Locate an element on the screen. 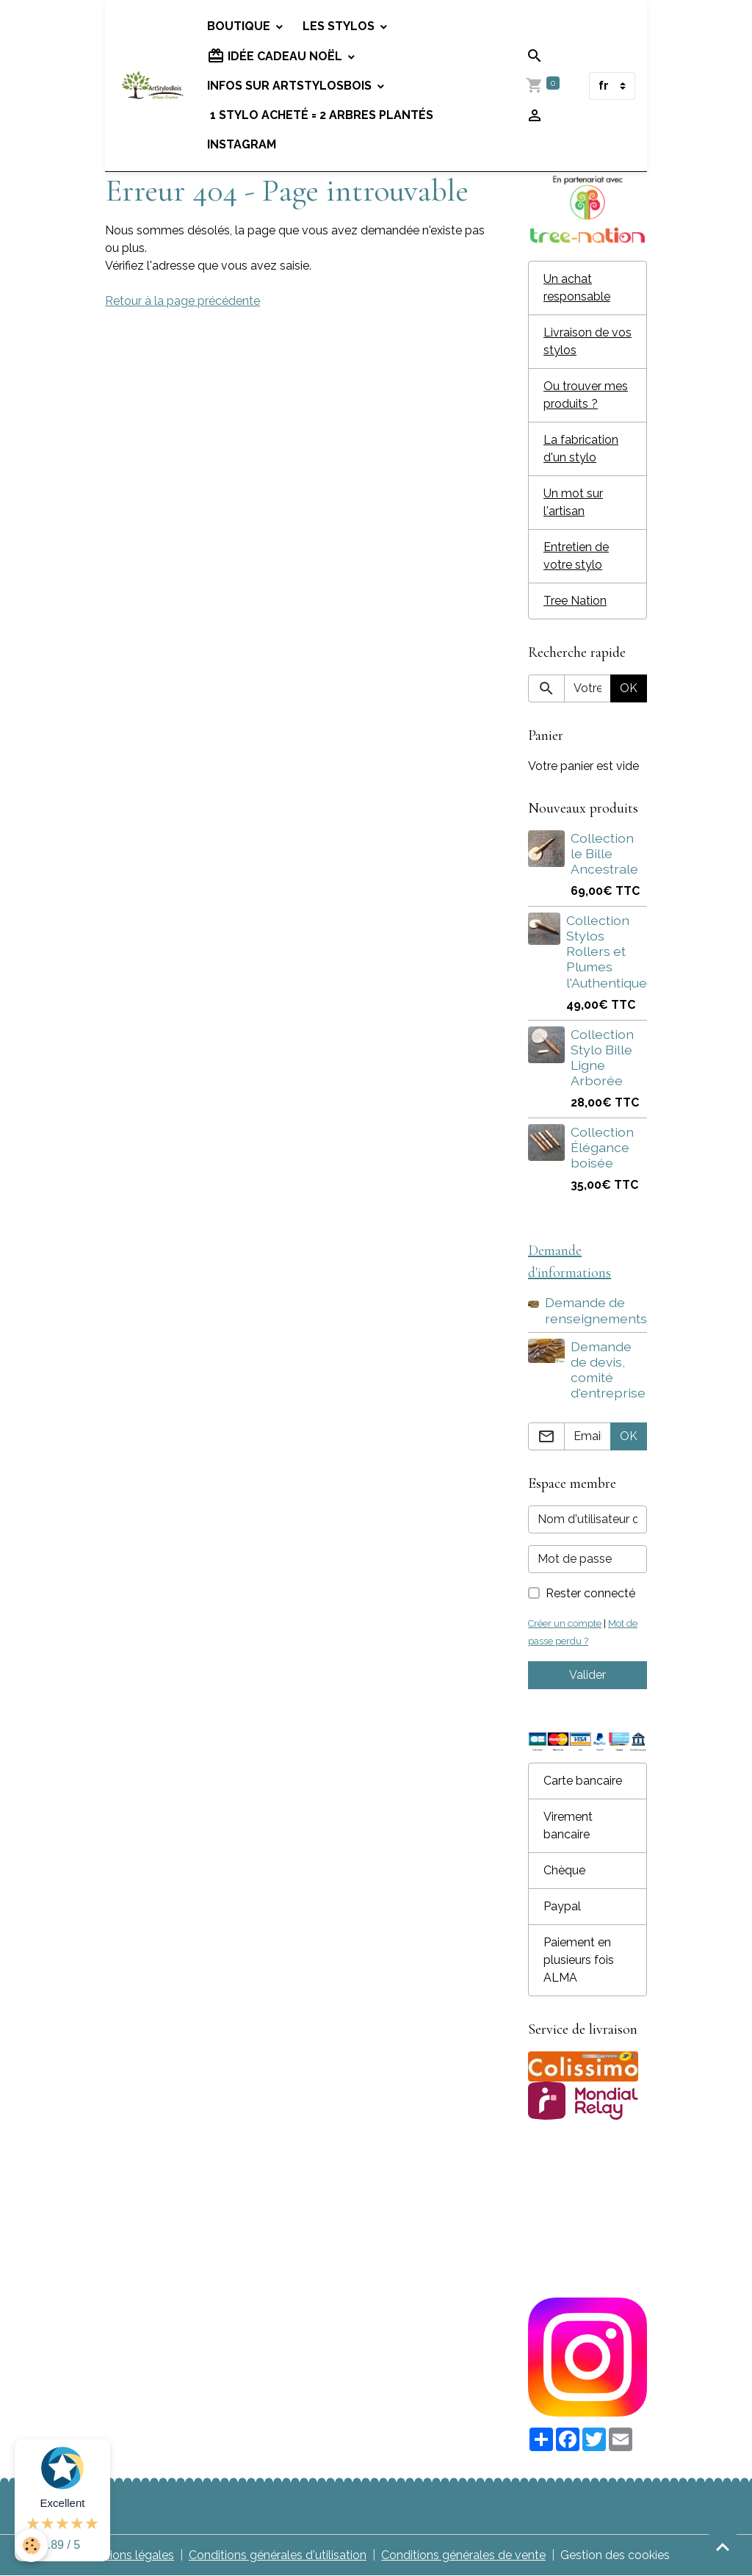 The image size is (752, 2576). La fabrication d'un stylo is located at coordinates (580, 448).